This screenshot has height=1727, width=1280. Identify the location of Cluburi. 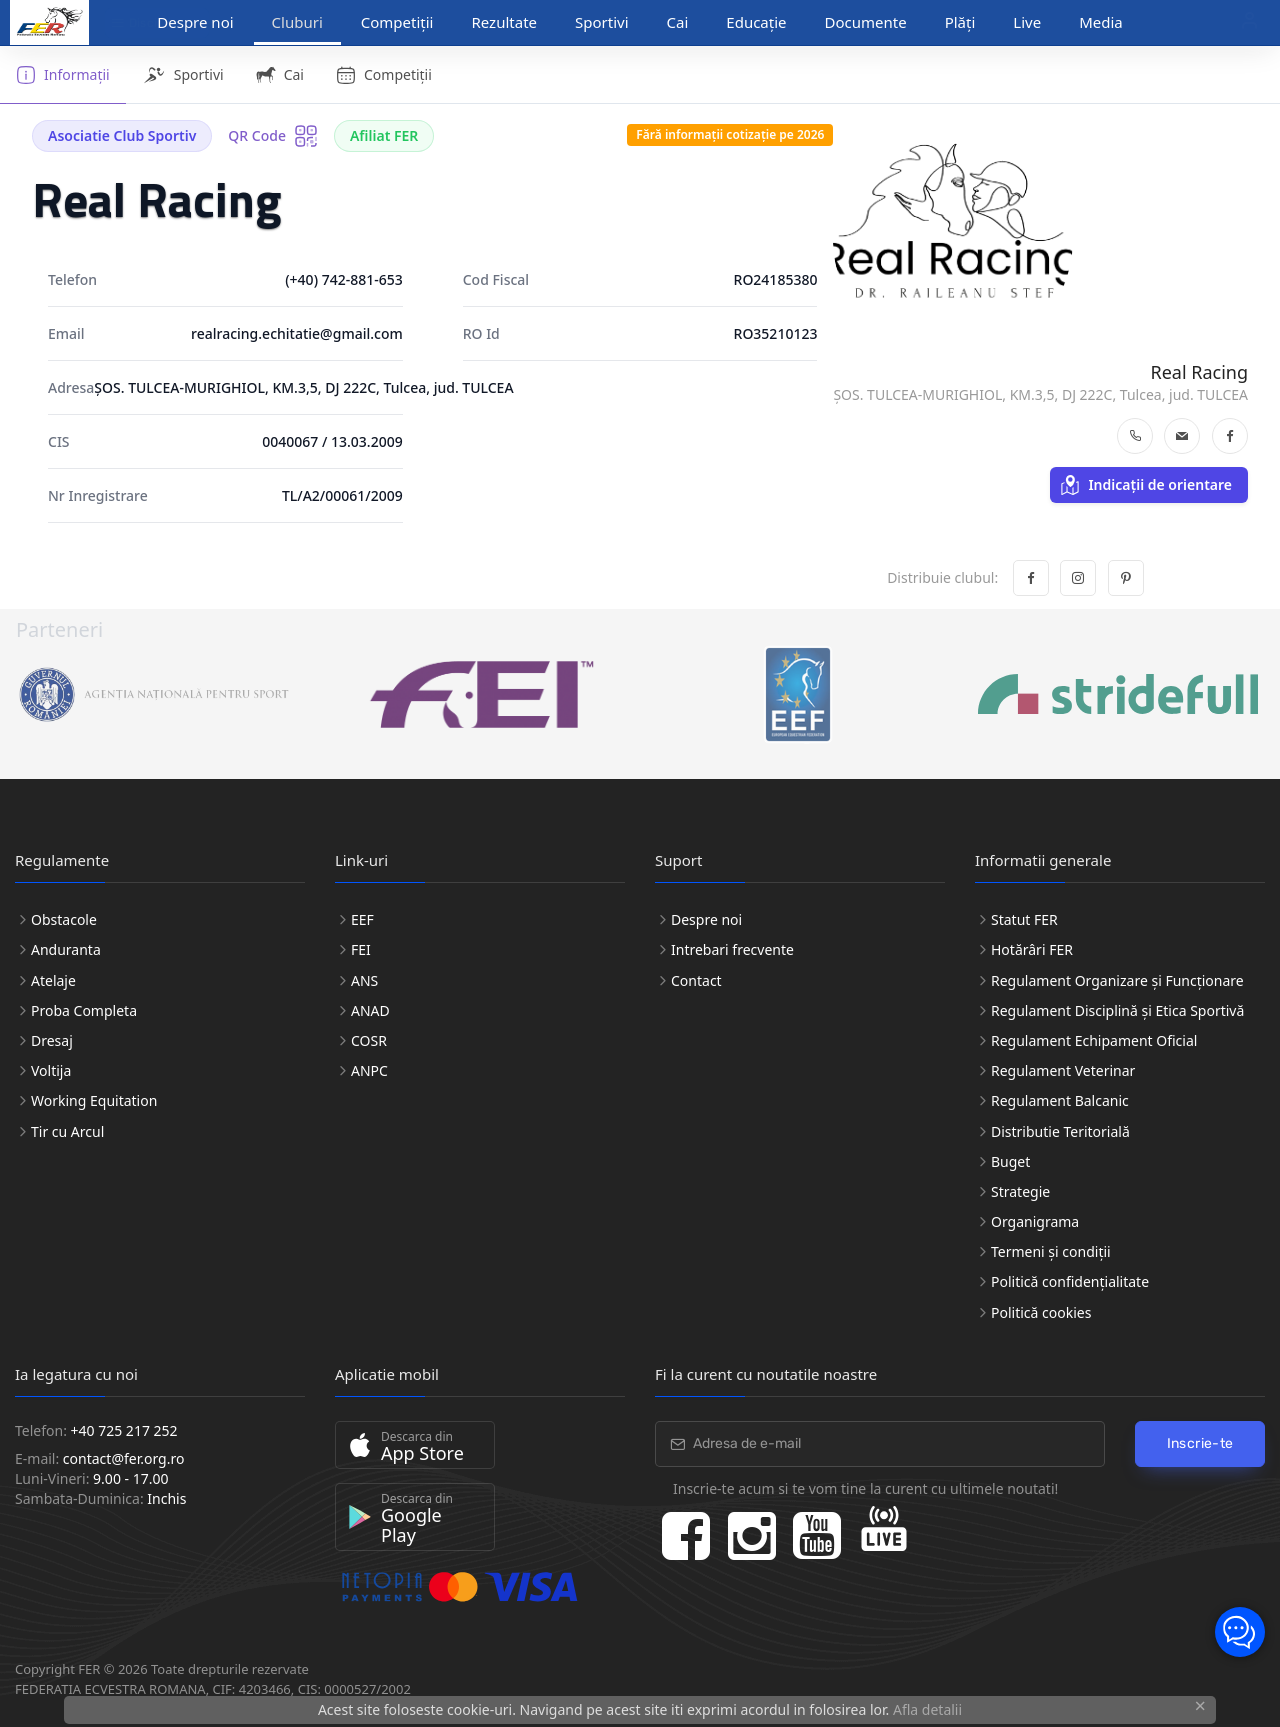
(297, 22).